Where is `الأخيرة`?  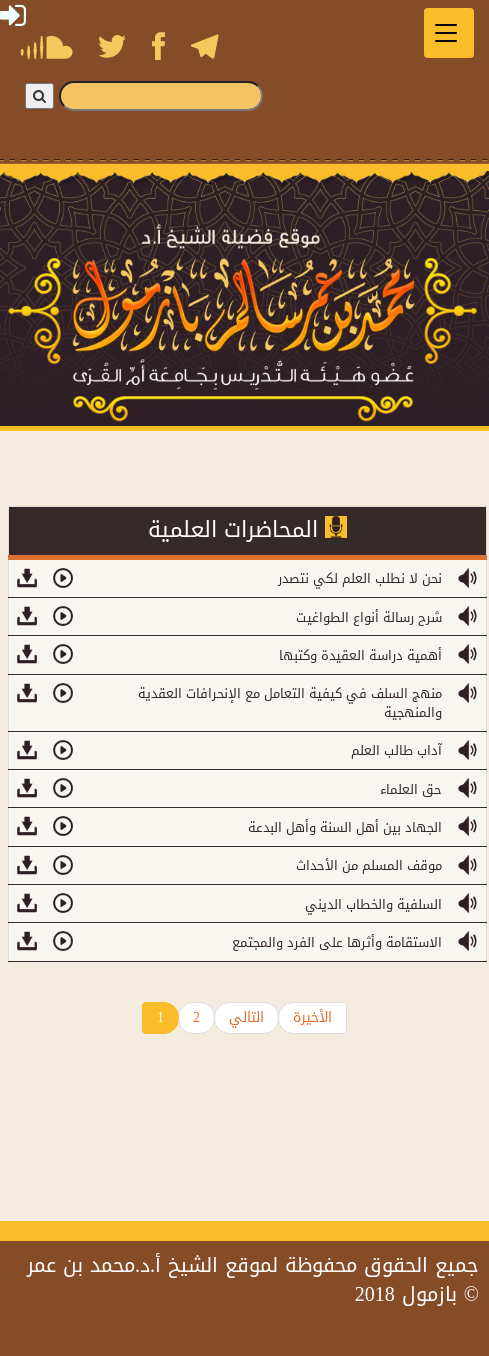
الأخيرة is located at coordinates (312, 1017).